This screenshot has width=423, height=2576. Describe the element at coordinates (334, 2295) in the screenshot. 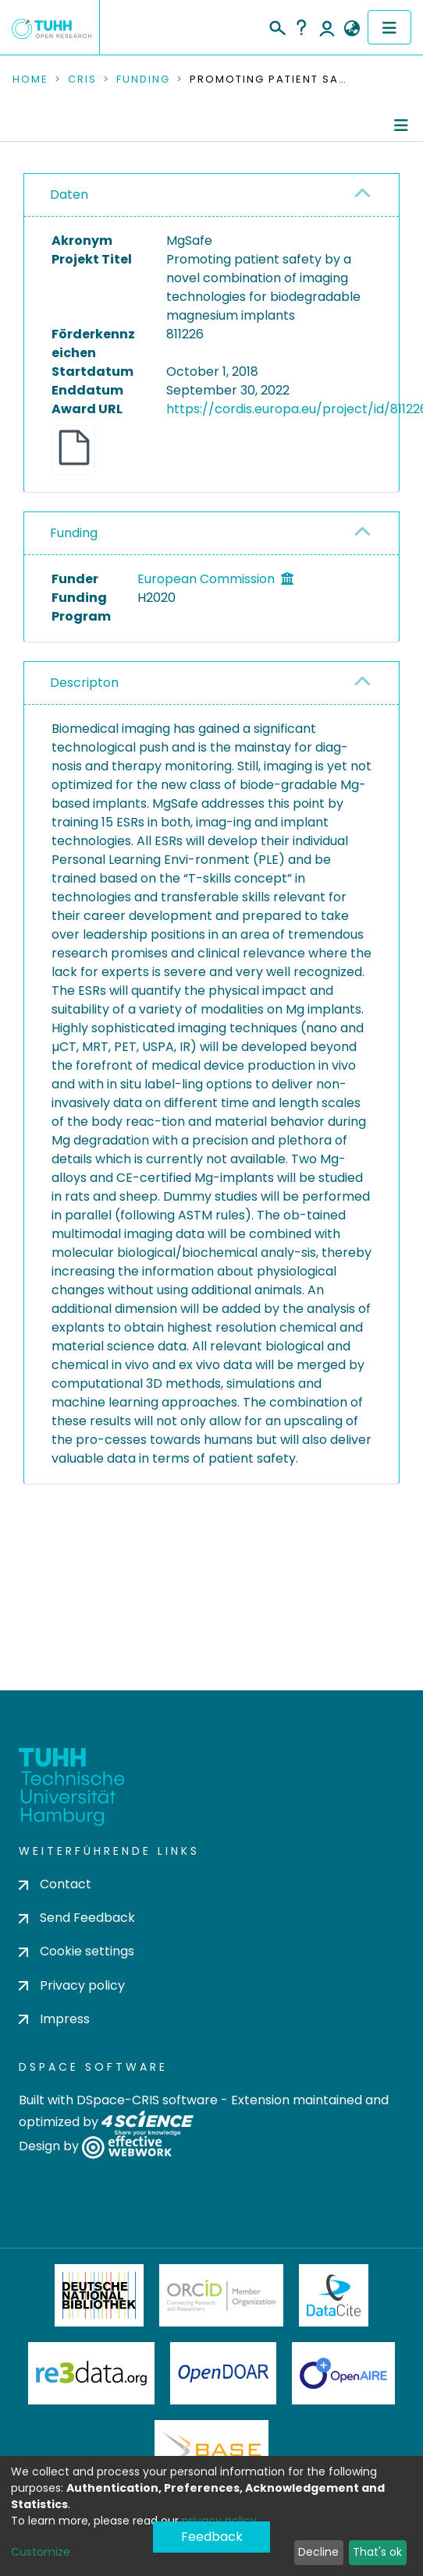

I see `DataCite` at that location.